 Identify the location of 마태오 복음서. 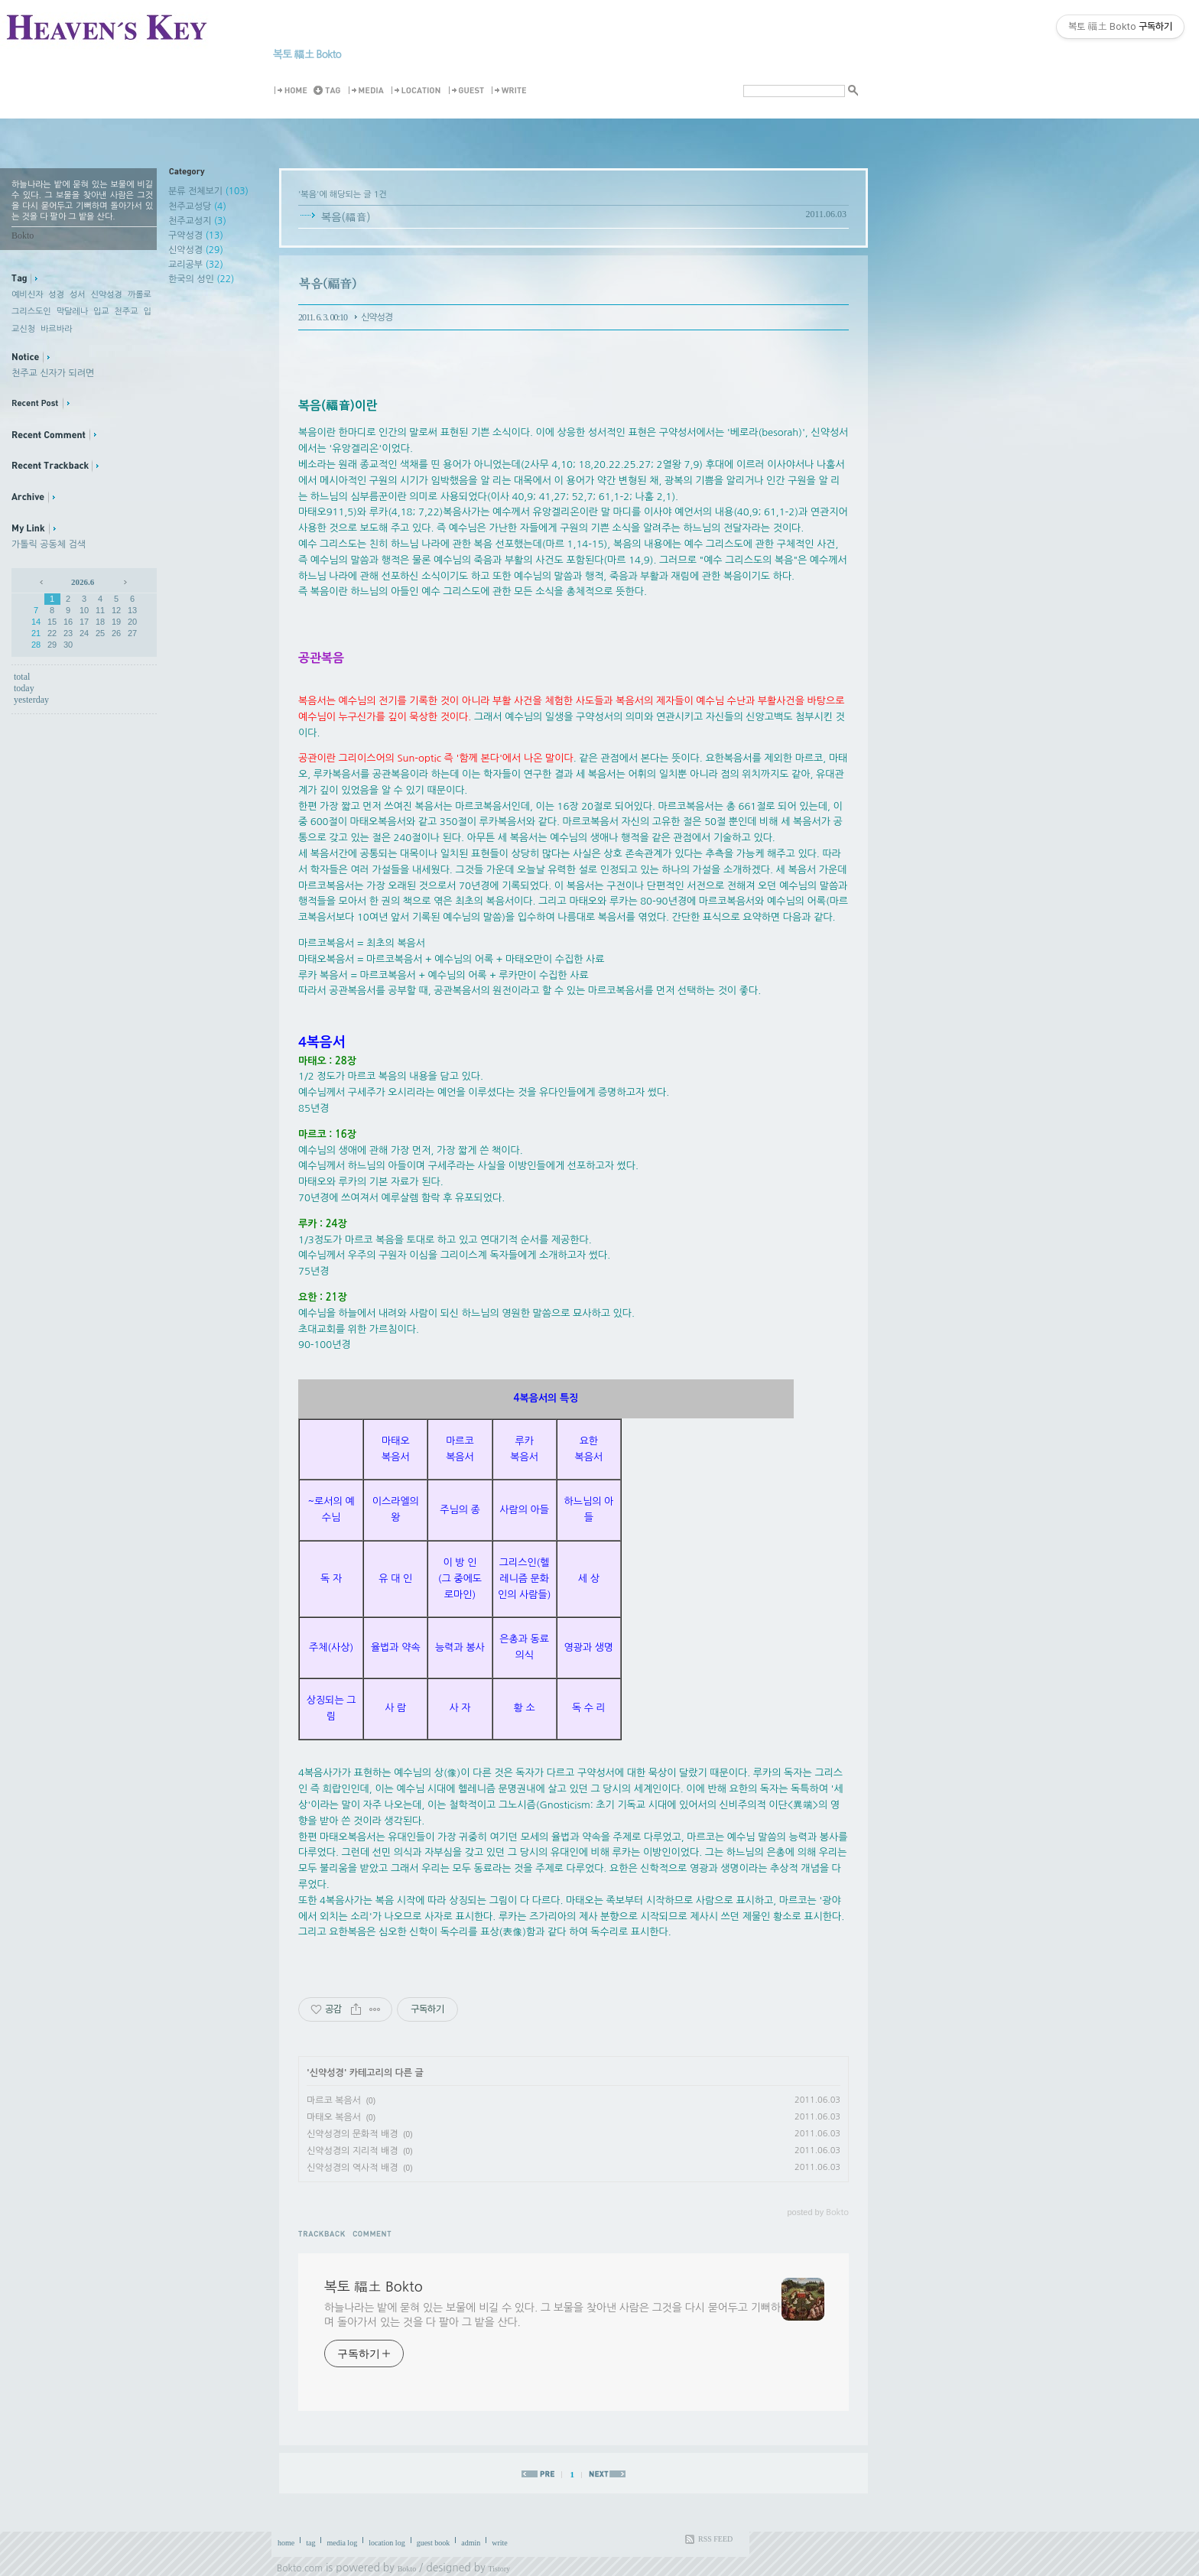
(334, 2117).